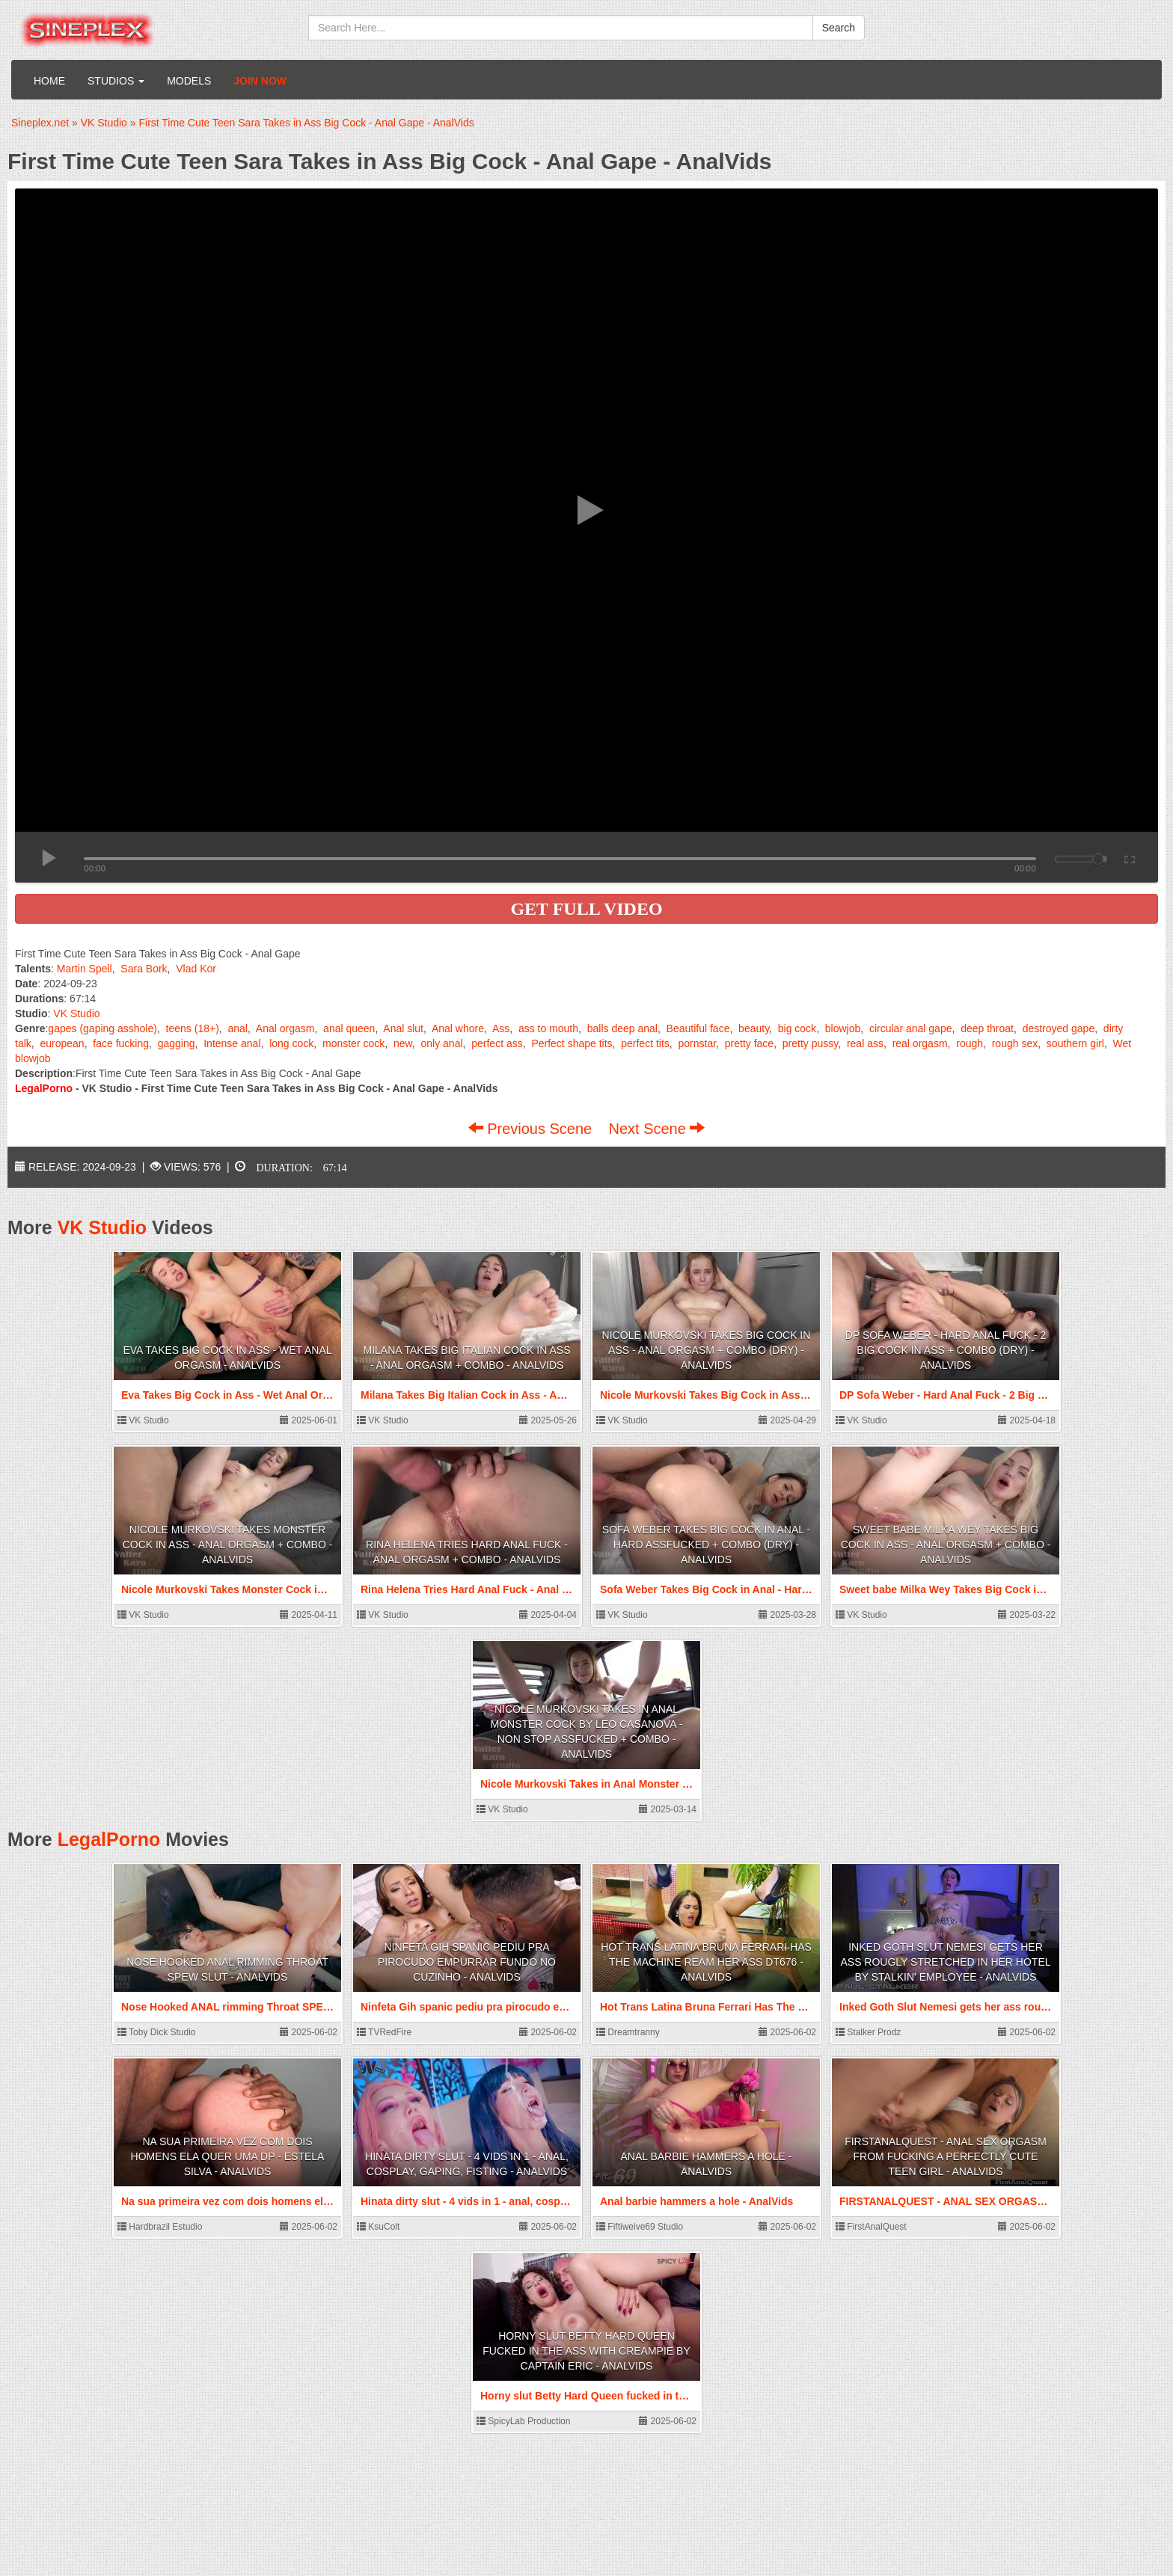 This screenshot has width=1173, height=2576. I want to click on FIRSTANALQUEST - ANAL SEX ORGASM FROM FUCKING A PERFECTLY CUTE TEEN GIRL - AnalVids, so click(946, 2156).